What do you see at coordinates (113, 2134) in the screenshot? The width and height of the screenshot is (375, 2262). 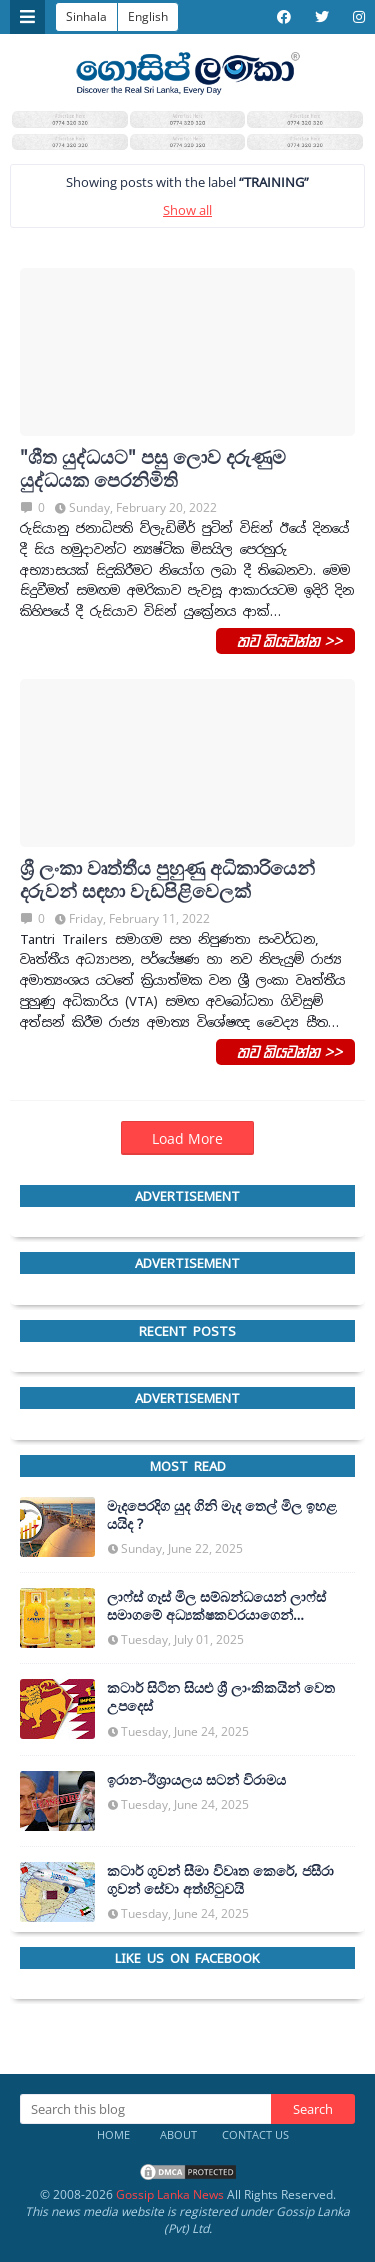 I see `Home` at bounding box center [113, 2134].